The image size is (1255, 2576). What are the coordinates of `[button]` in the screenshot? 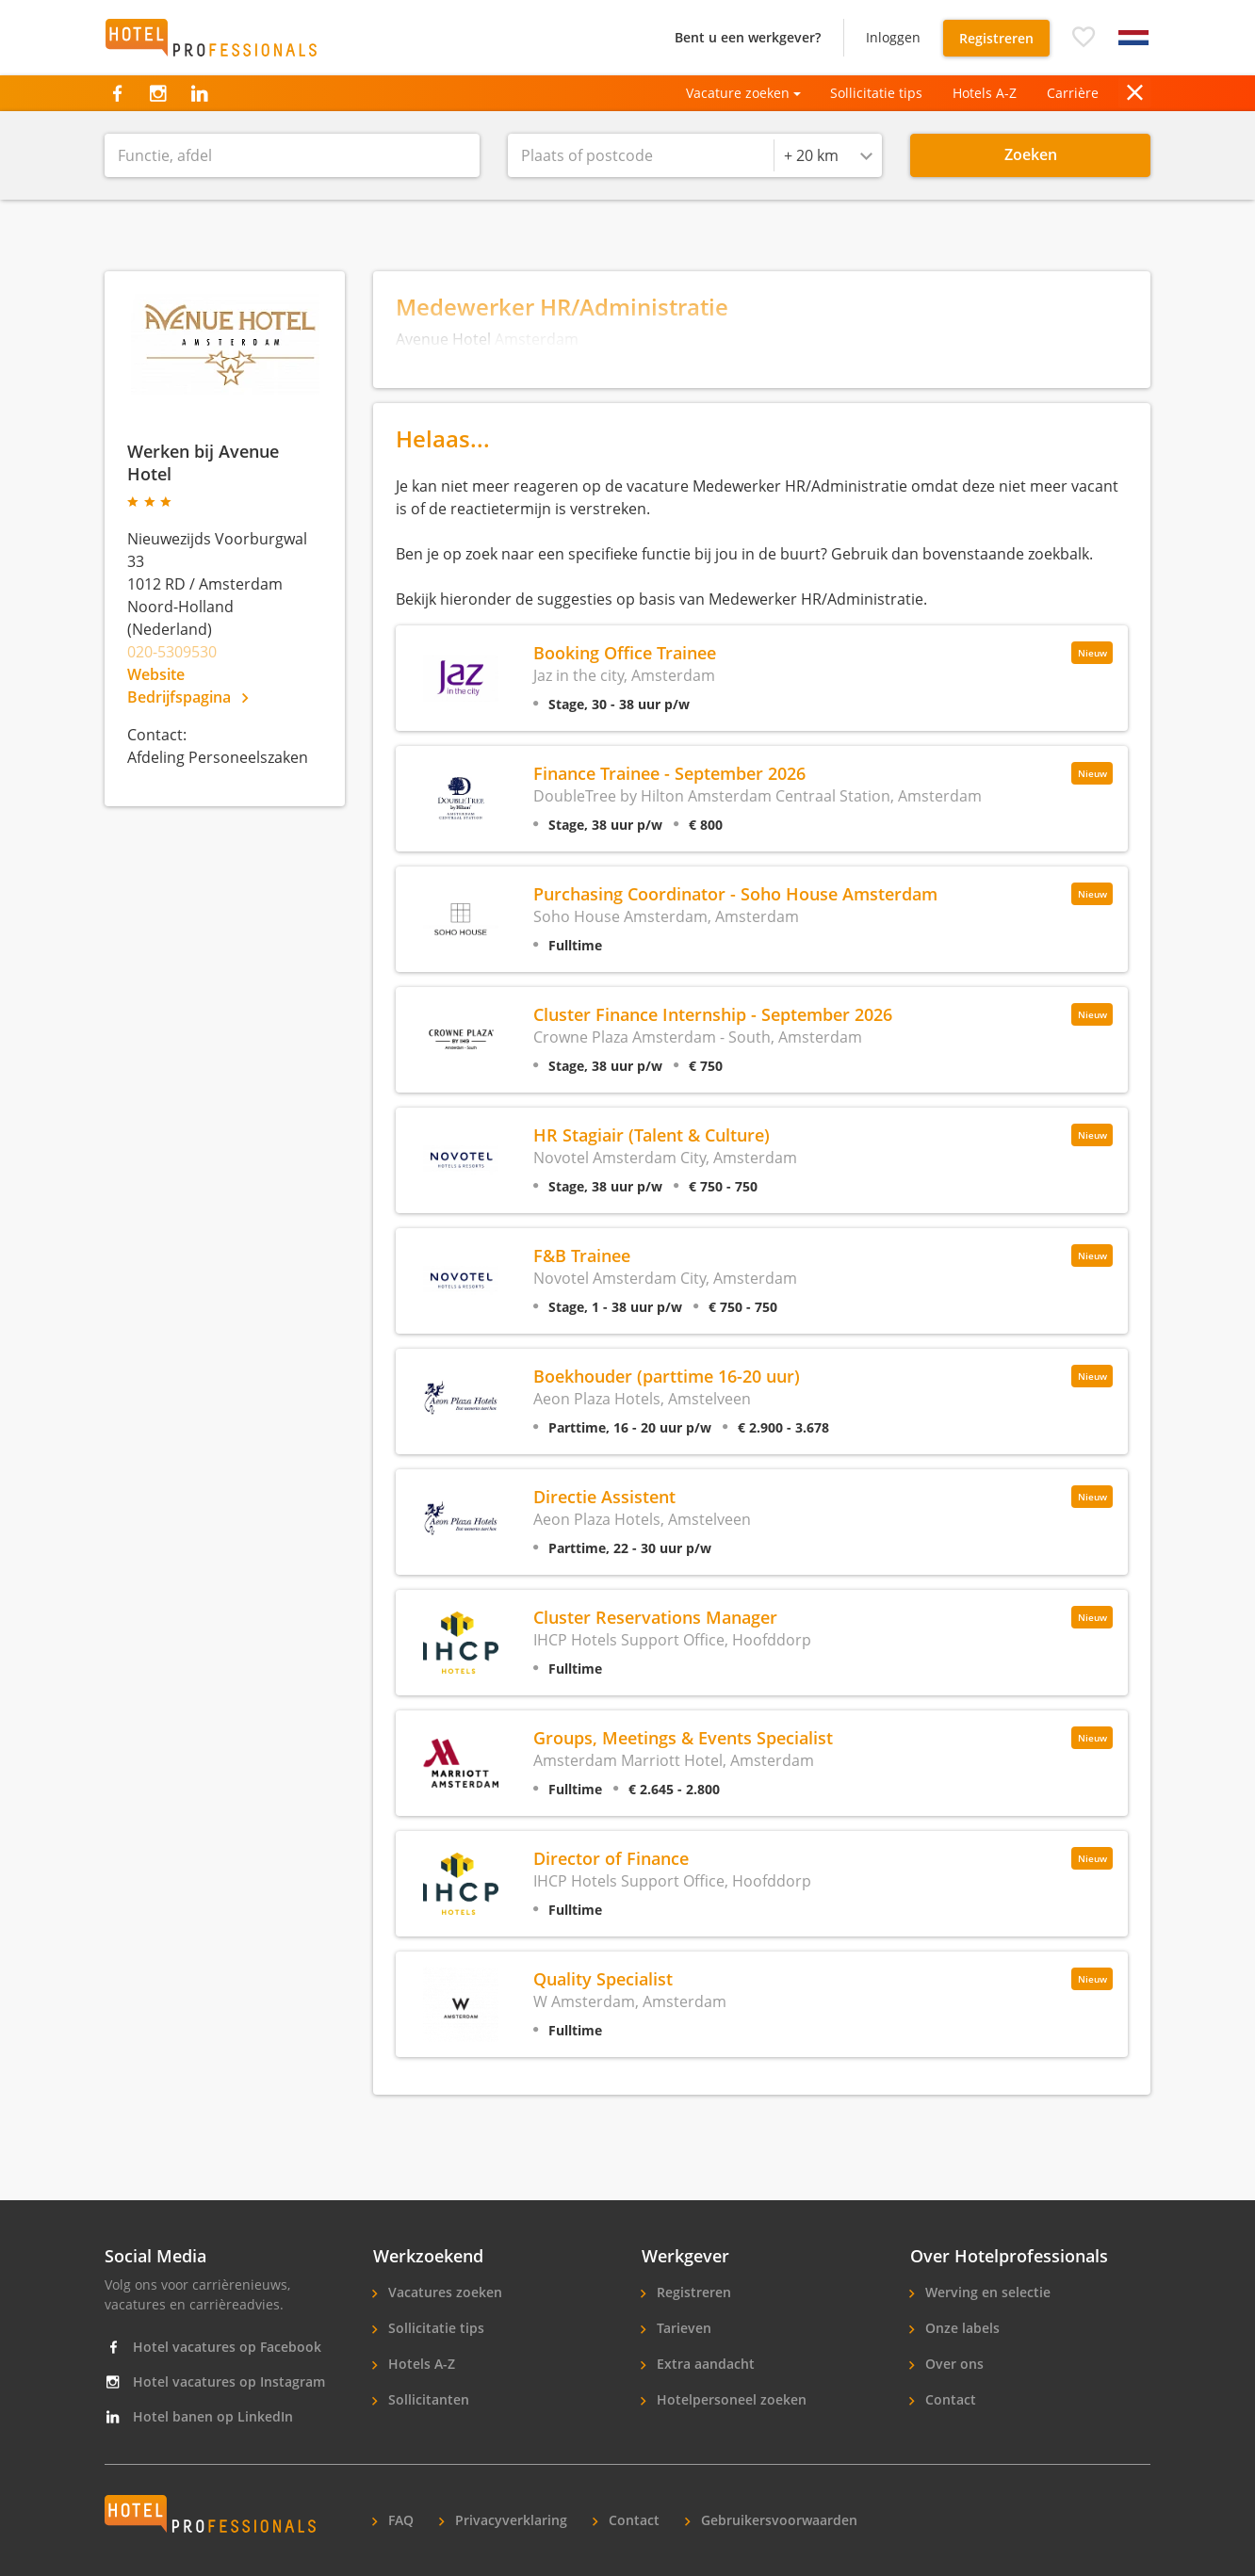 It's located at (1083, 37).